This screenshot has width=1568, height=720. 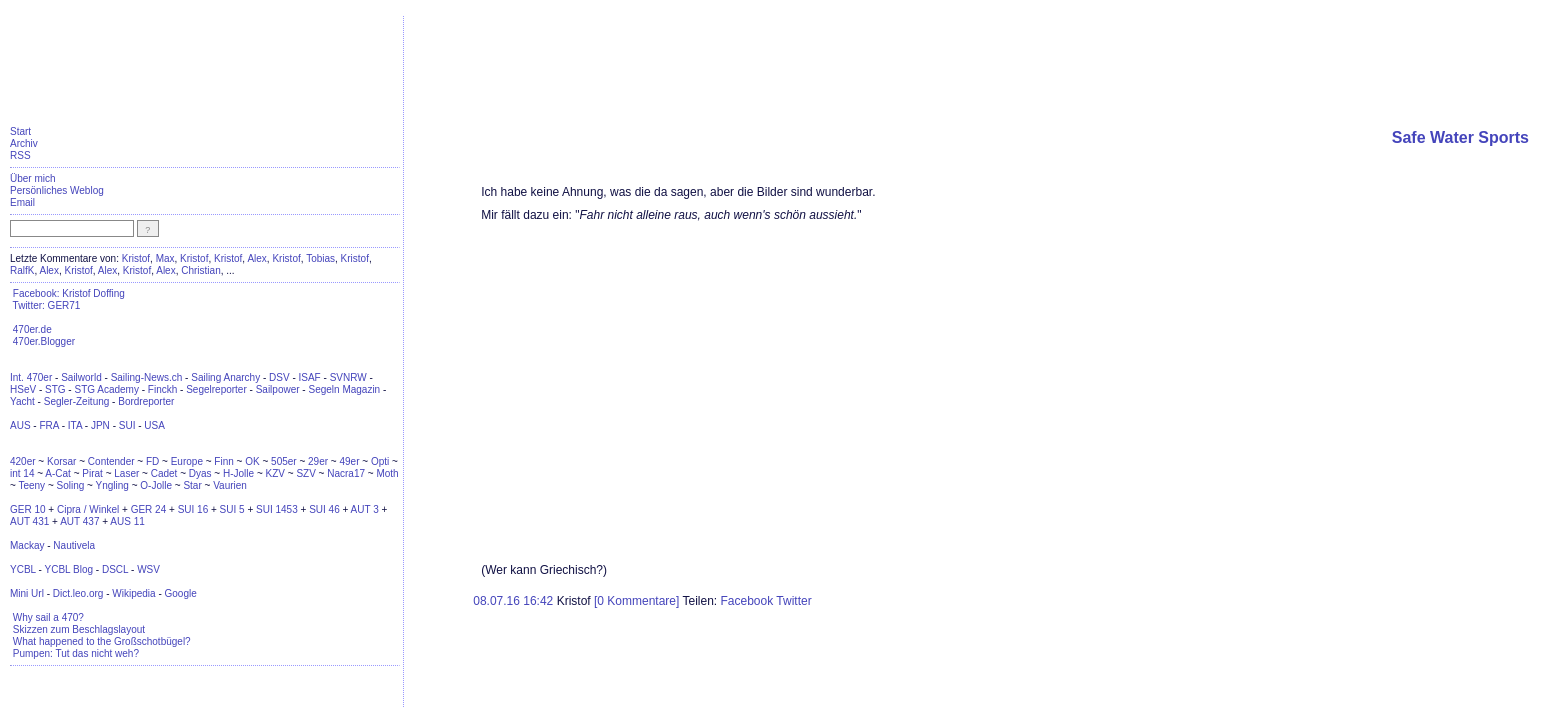 What do you see at coordinates (216, 389) in the screenshot?
I see `Segelreporter` at bounding box center [216, 389].